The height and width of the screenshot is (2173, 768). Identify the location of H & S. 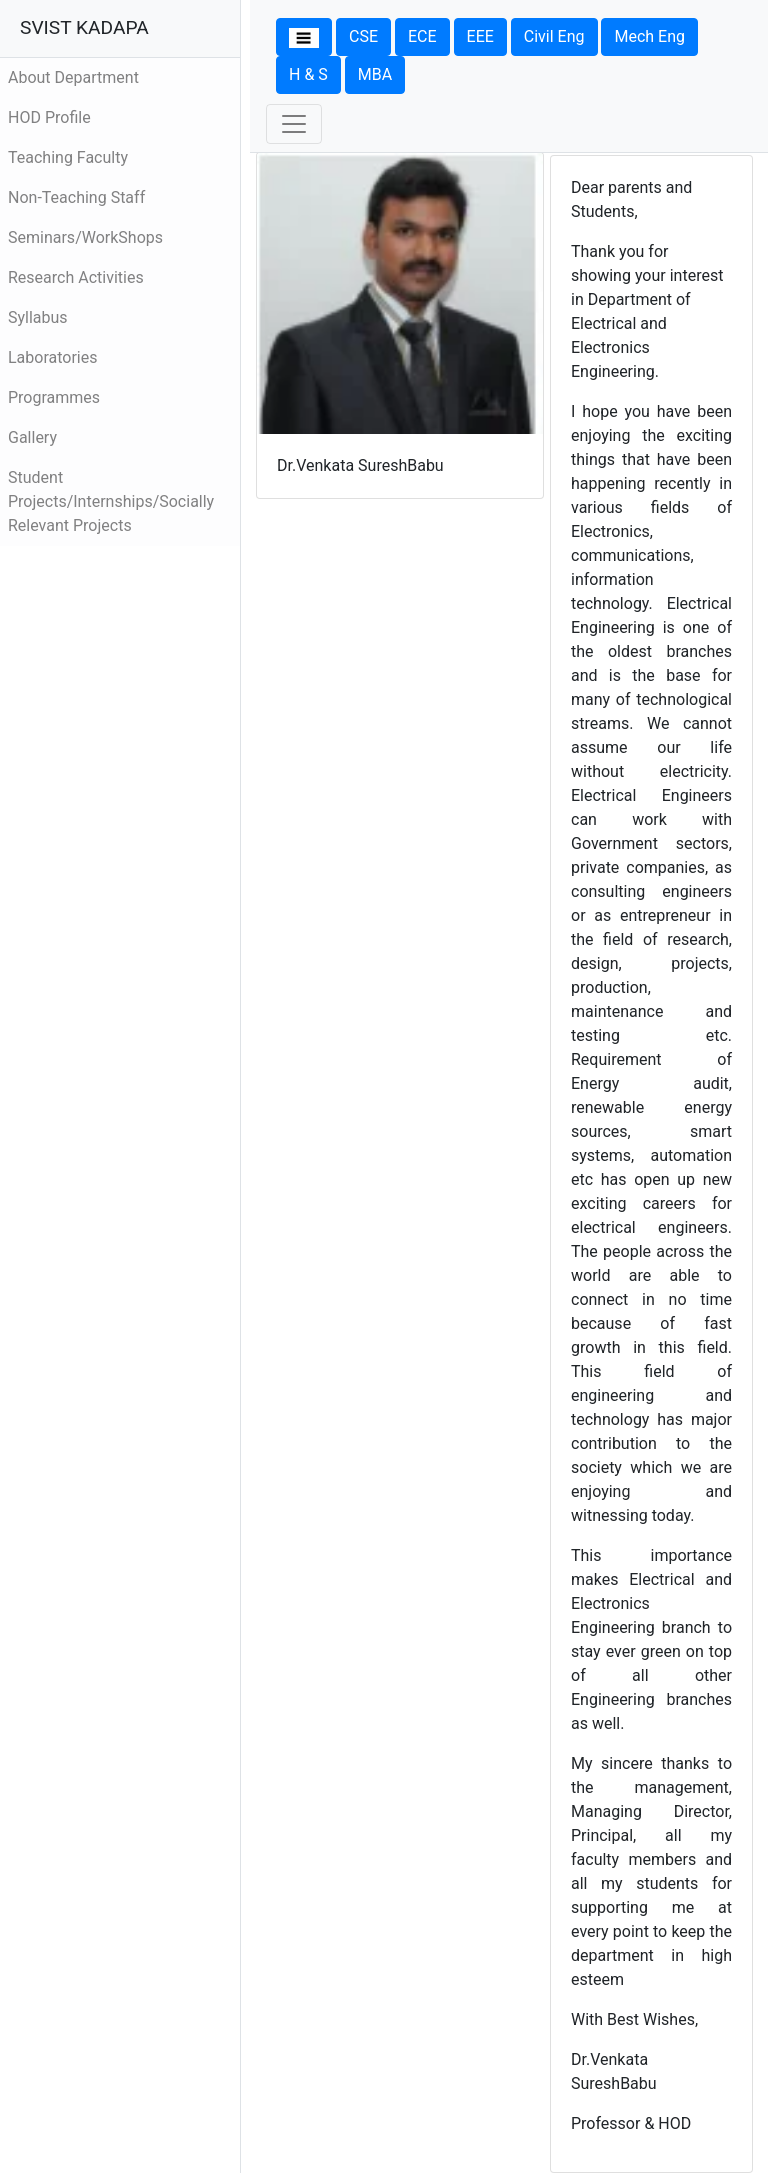
(308, 74).